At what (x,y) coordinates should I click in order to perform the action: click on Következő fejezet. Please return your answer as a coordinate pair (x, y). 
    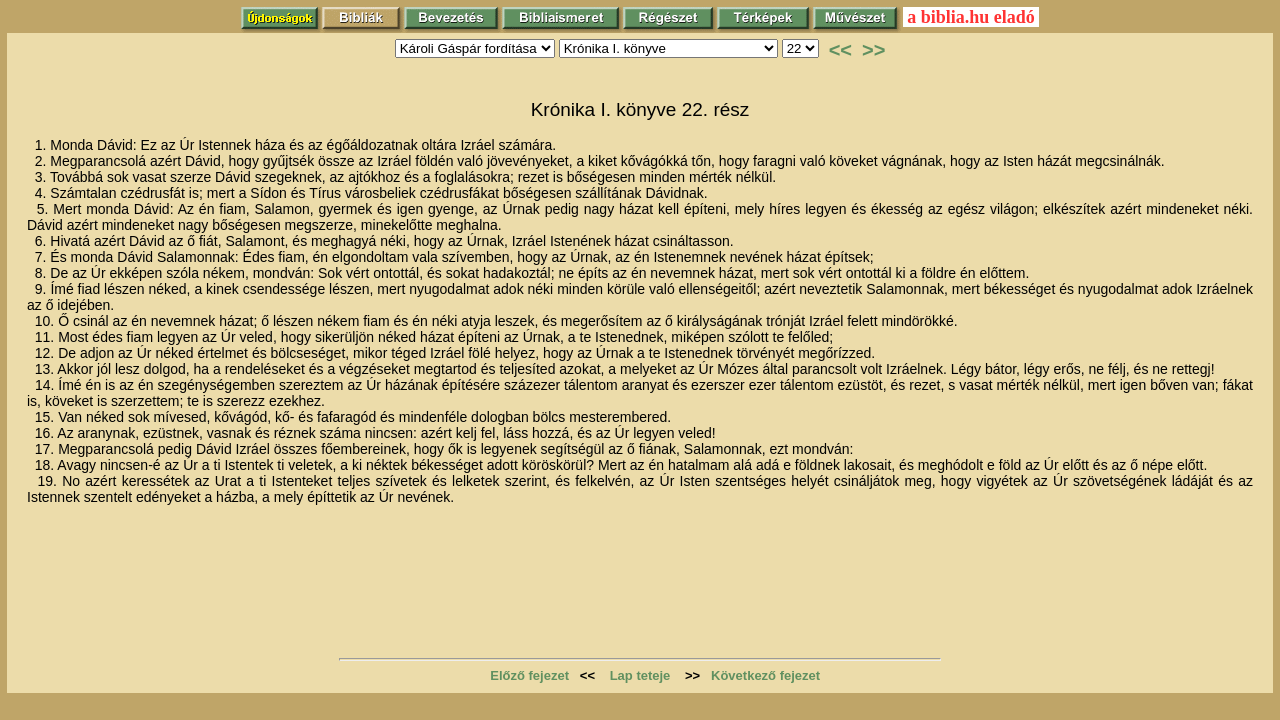
    Looking at the image, I should click on (765, 675).